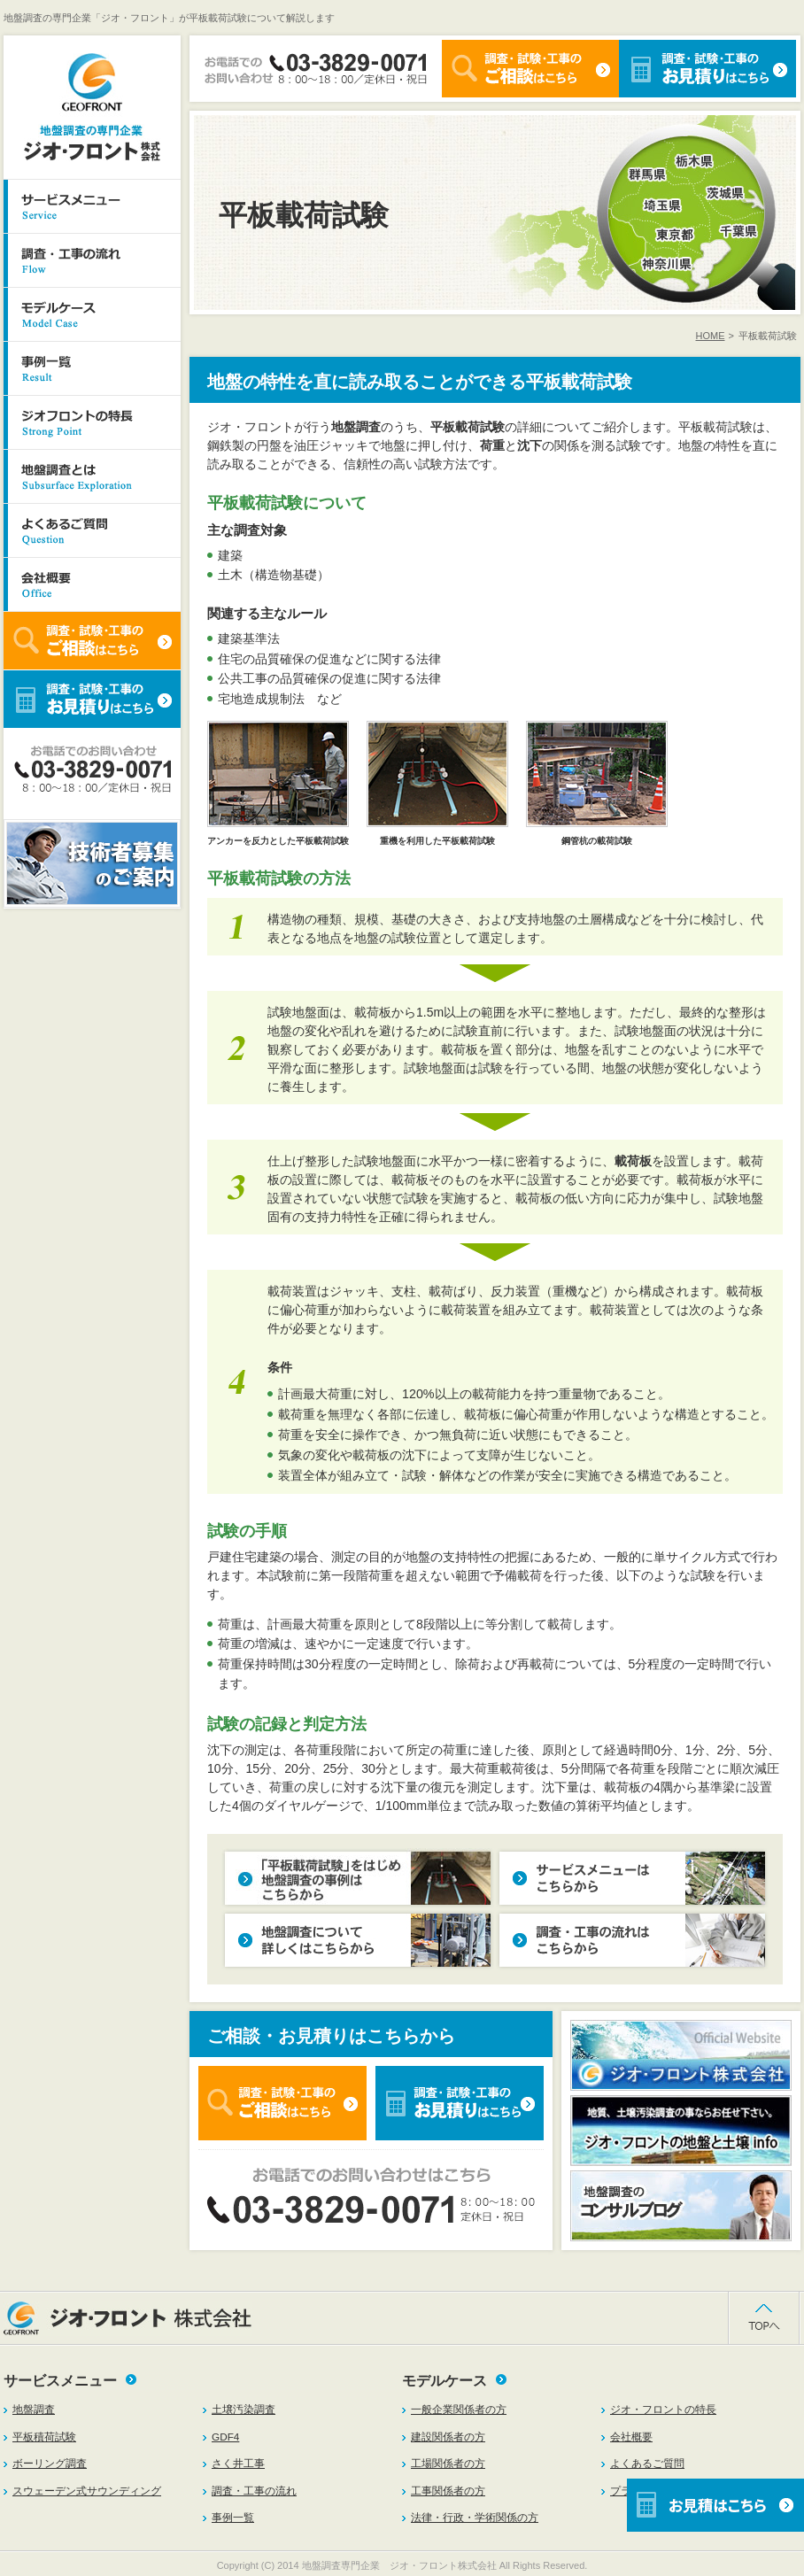 This screenshot has width=804, height=2576. I want to click on スウェーデン式サウンディング, so click(86, 2490).